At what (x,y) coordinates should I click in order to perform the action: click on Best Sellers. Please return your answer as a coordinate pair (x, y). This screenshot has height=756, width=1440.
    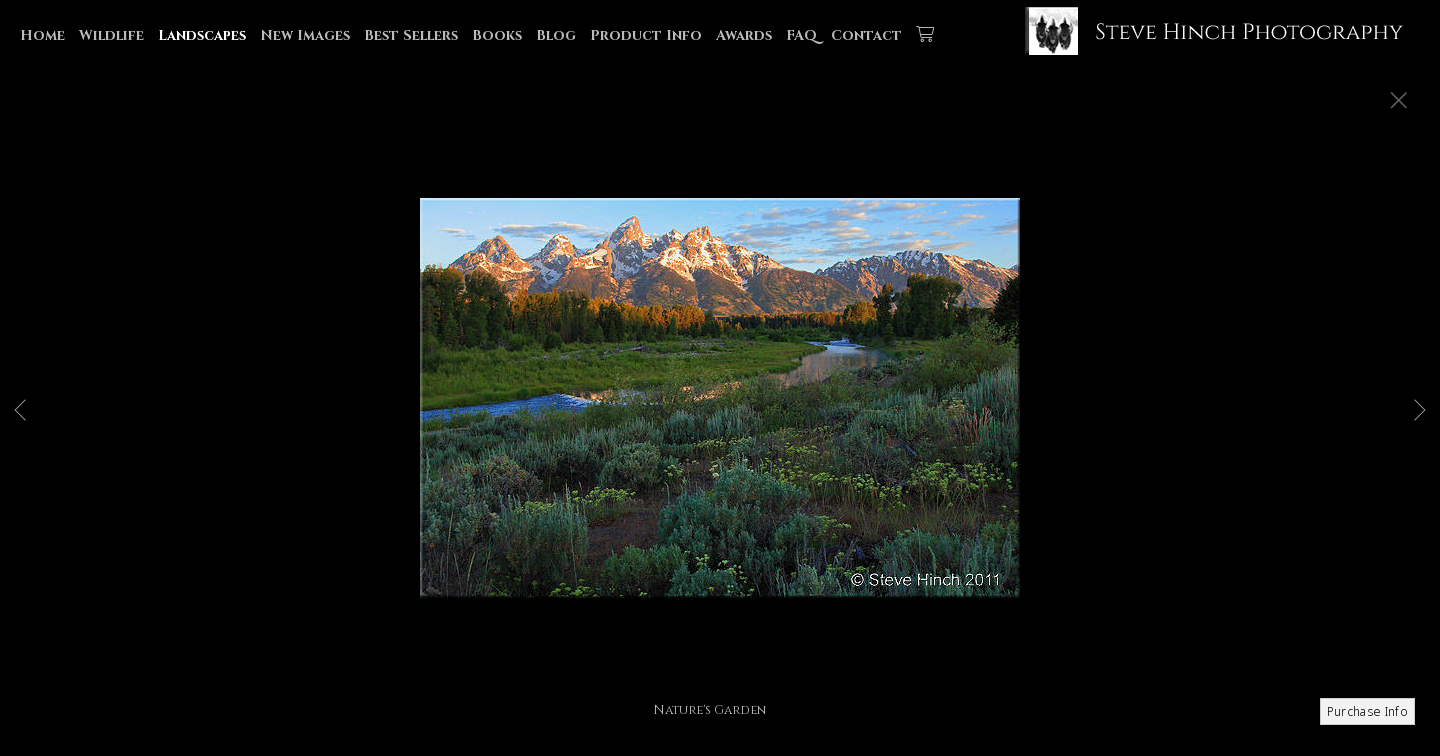
    Looking at the image, I should click on (411, 35).